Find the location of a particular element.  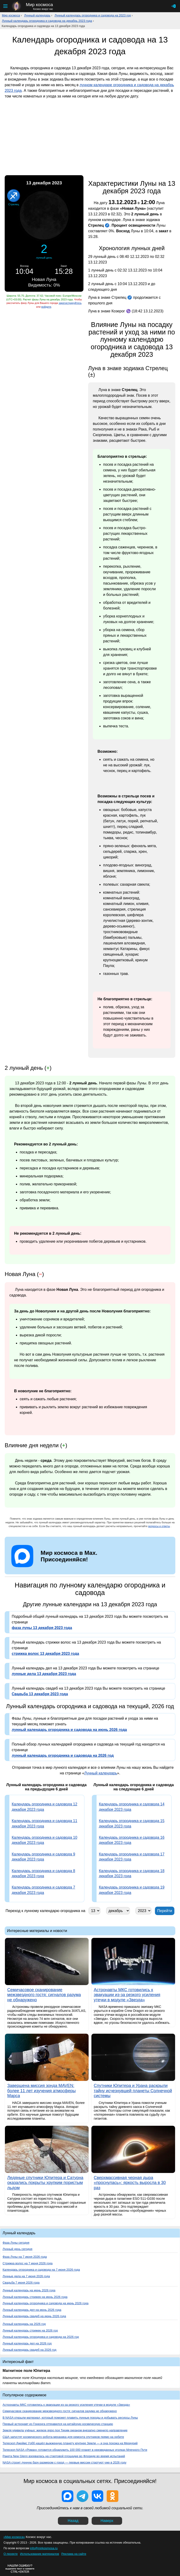

NASA строит лунную базу размером с город — первые миссии стартуют уже в 2026 году is located at coordinates (64, 2462).